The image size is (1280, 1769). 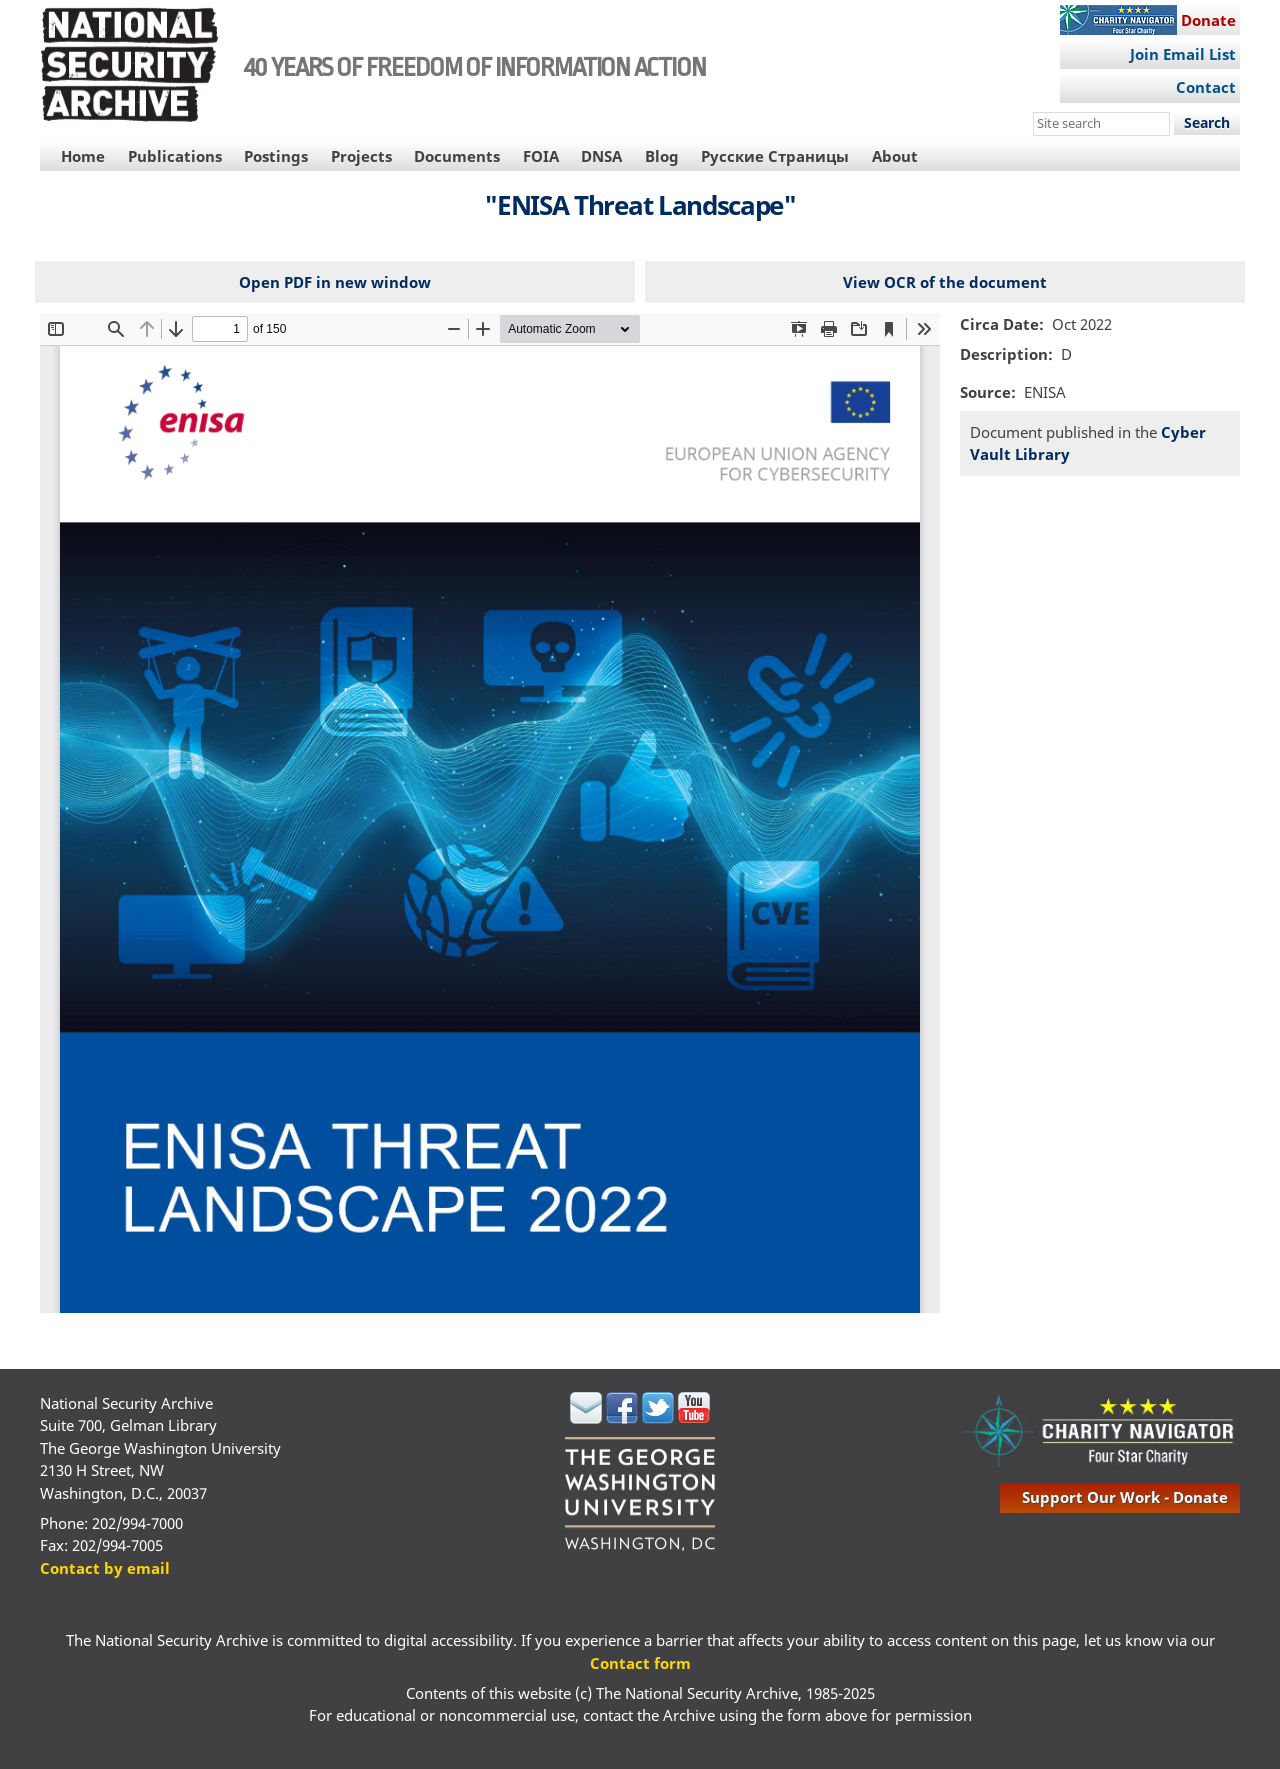 What do you see at coordinates (1206, 87) in the screenshot?
I see `Contact` at bounding box center [1206, 87].